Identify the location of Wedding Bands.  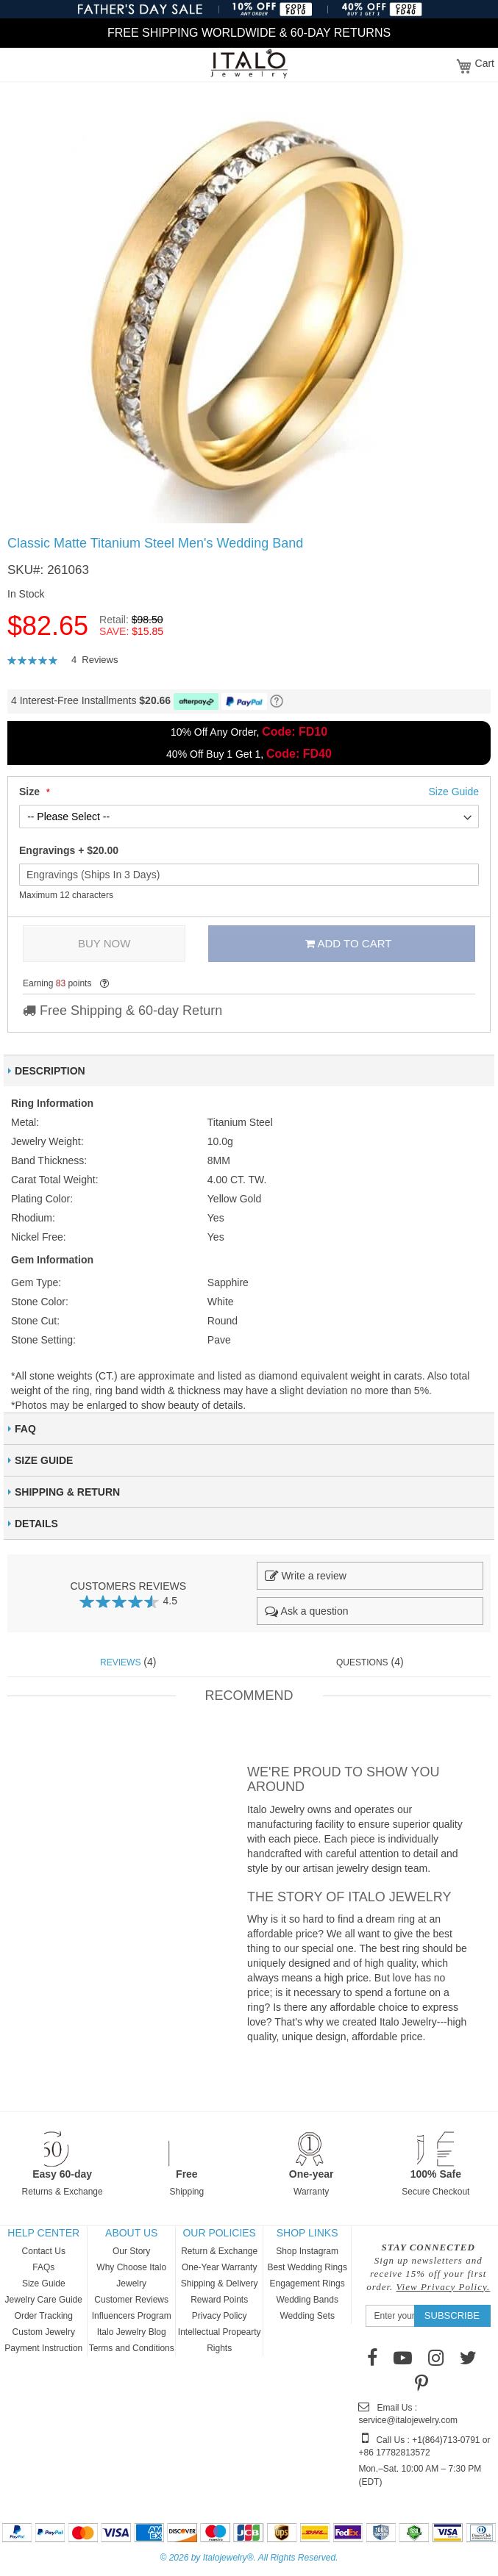
(307, 2300).